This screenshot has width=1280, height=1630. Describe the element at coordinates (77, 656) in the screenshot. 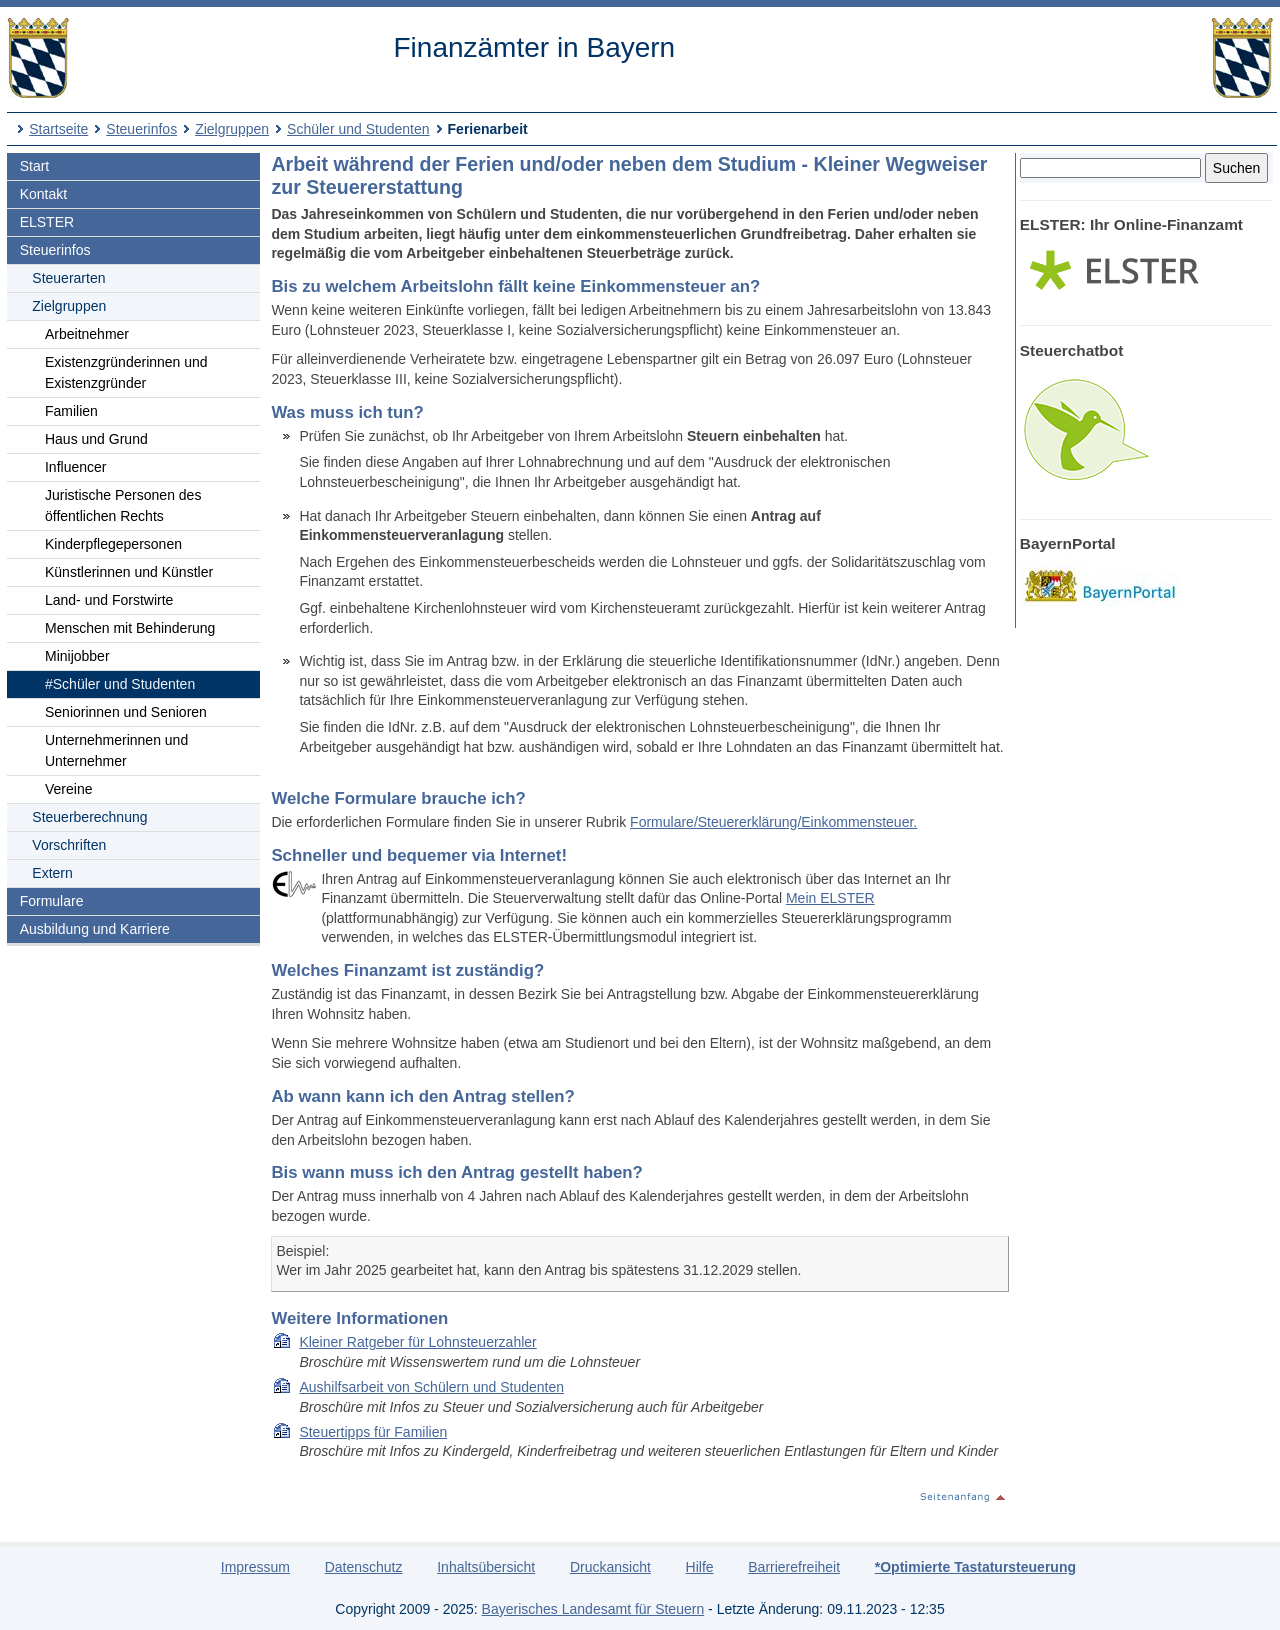

I see `Minijobber` at that location.